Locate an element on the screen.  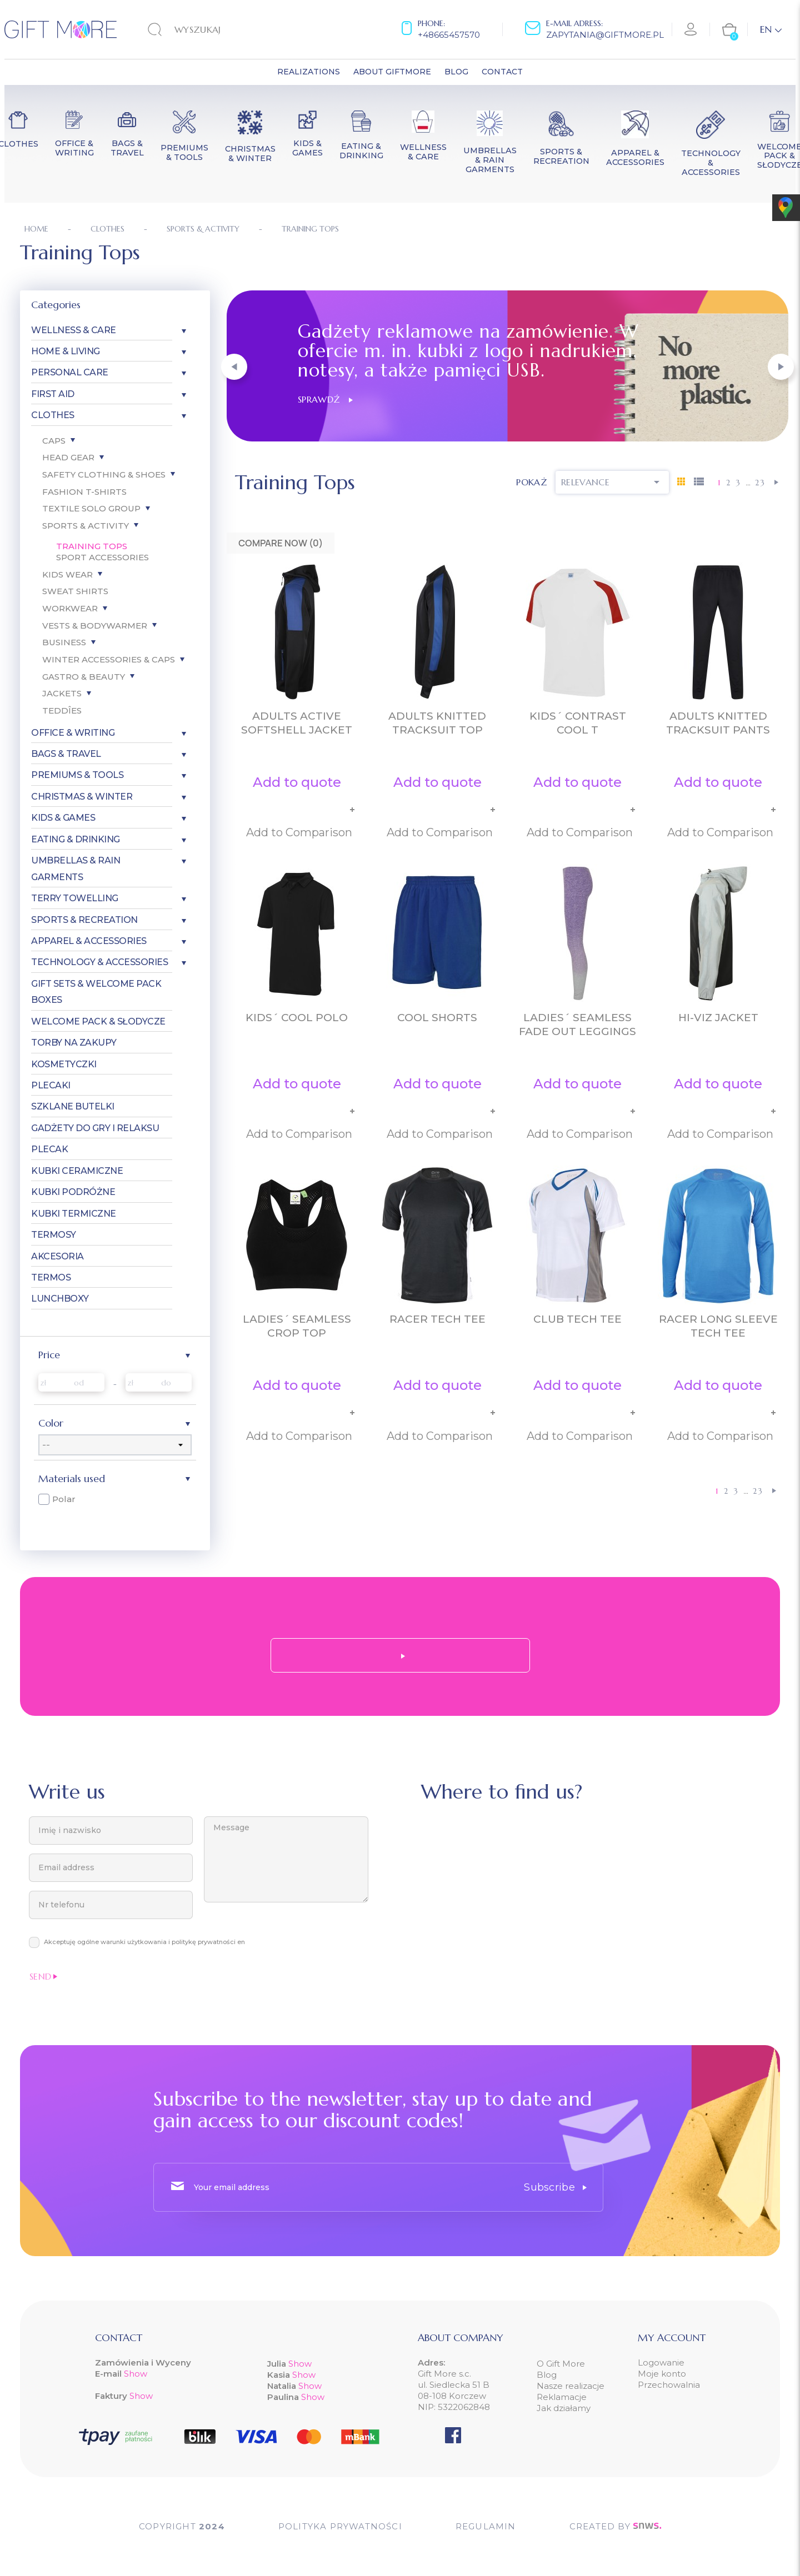
Technology & Accessories is located at coordinates (99, 962).